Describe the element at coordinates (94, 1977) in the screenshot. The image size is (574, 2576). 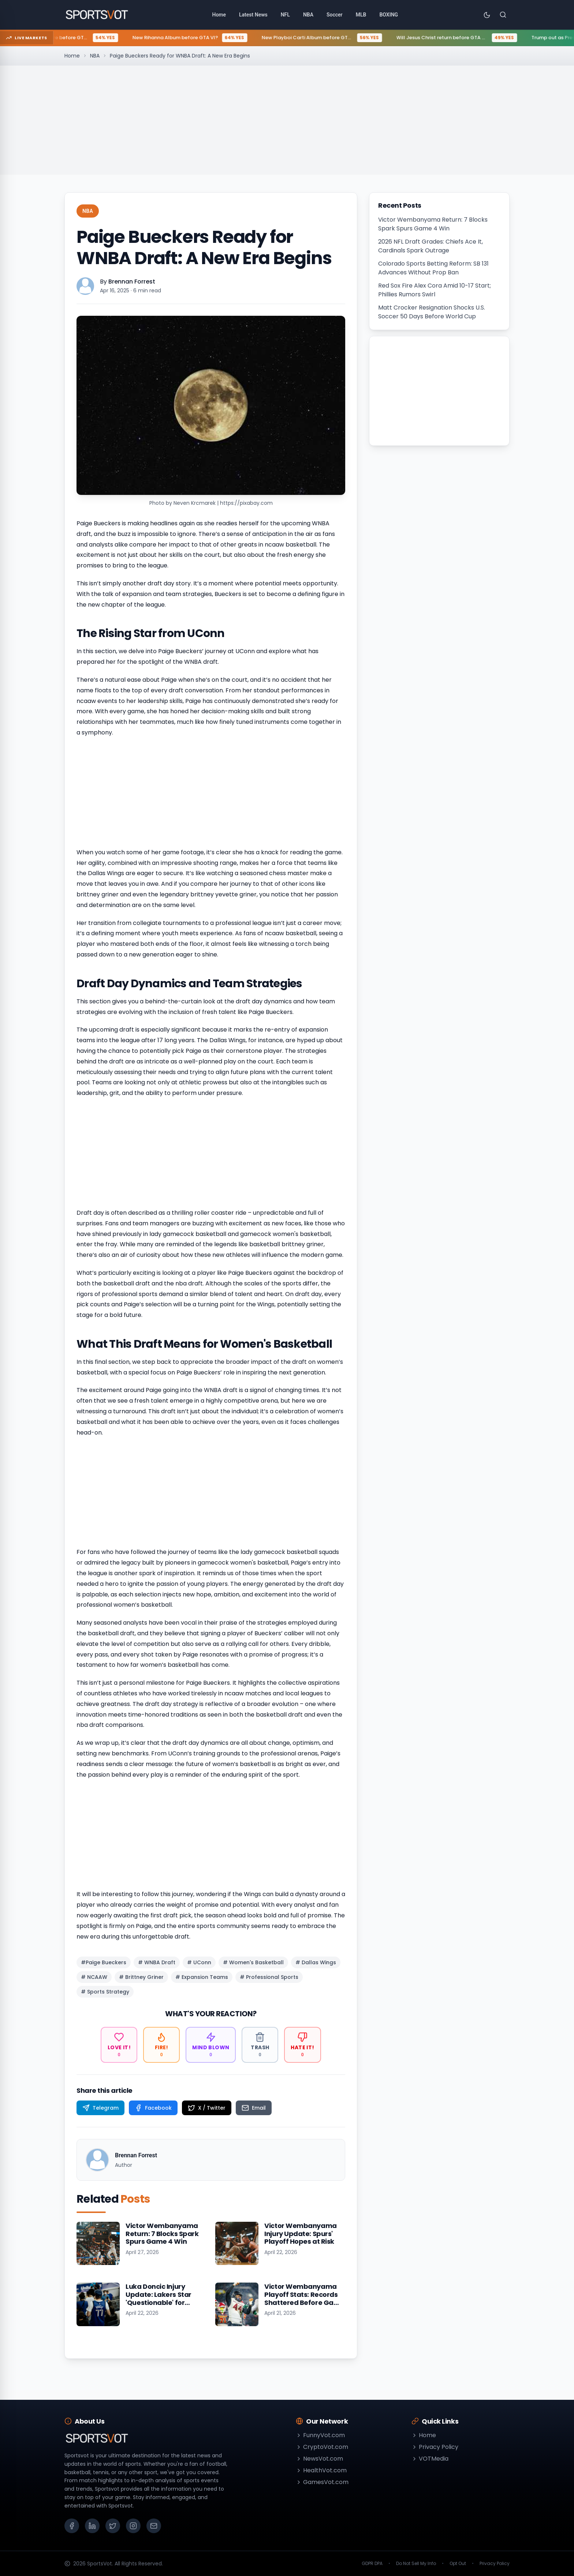
I see `# NCAAW` at that location.